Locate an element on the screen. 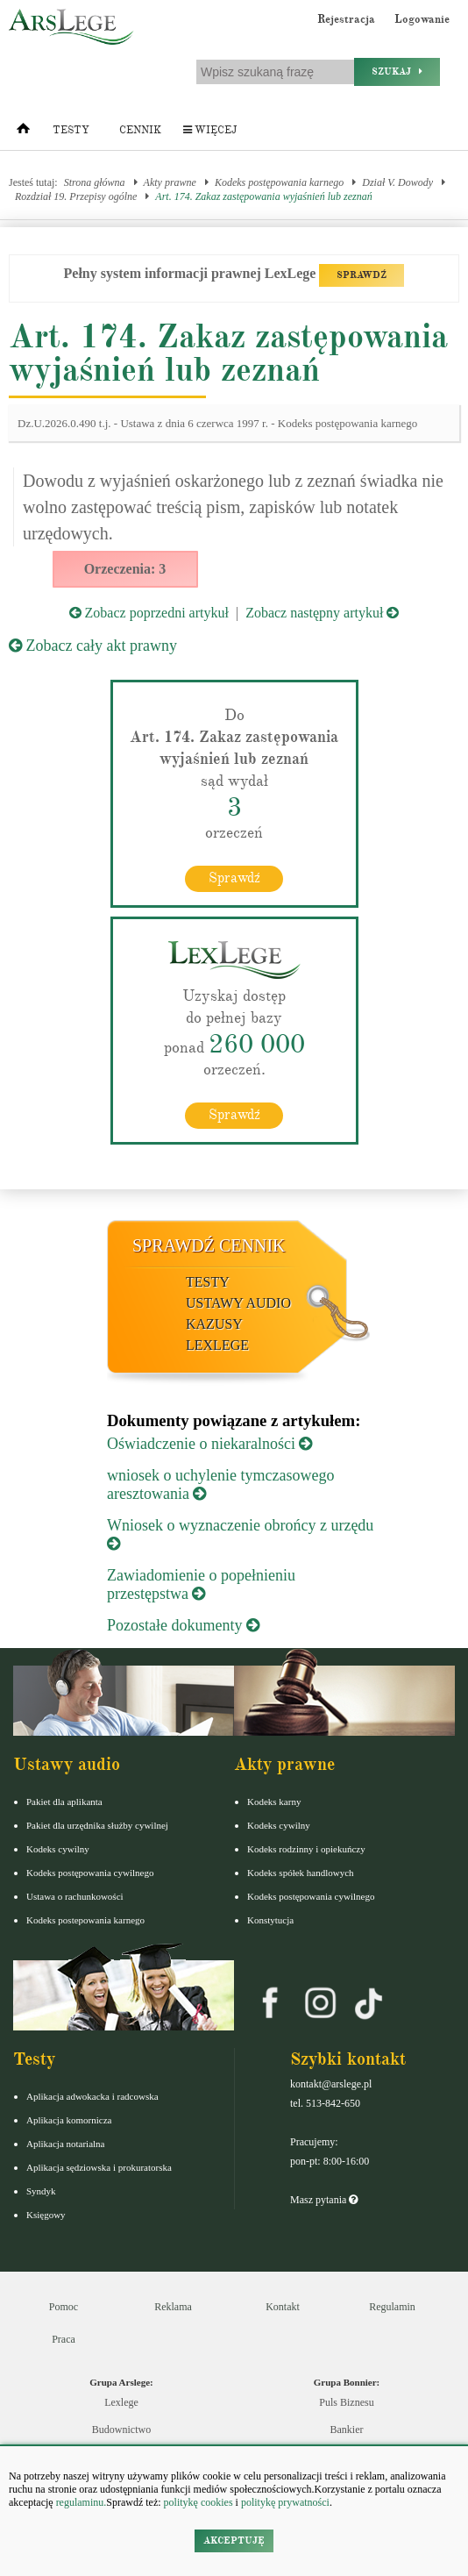 This screenshot has width=468, height=2576. Sprawdź cennik is located at coordinates (209, 1245).